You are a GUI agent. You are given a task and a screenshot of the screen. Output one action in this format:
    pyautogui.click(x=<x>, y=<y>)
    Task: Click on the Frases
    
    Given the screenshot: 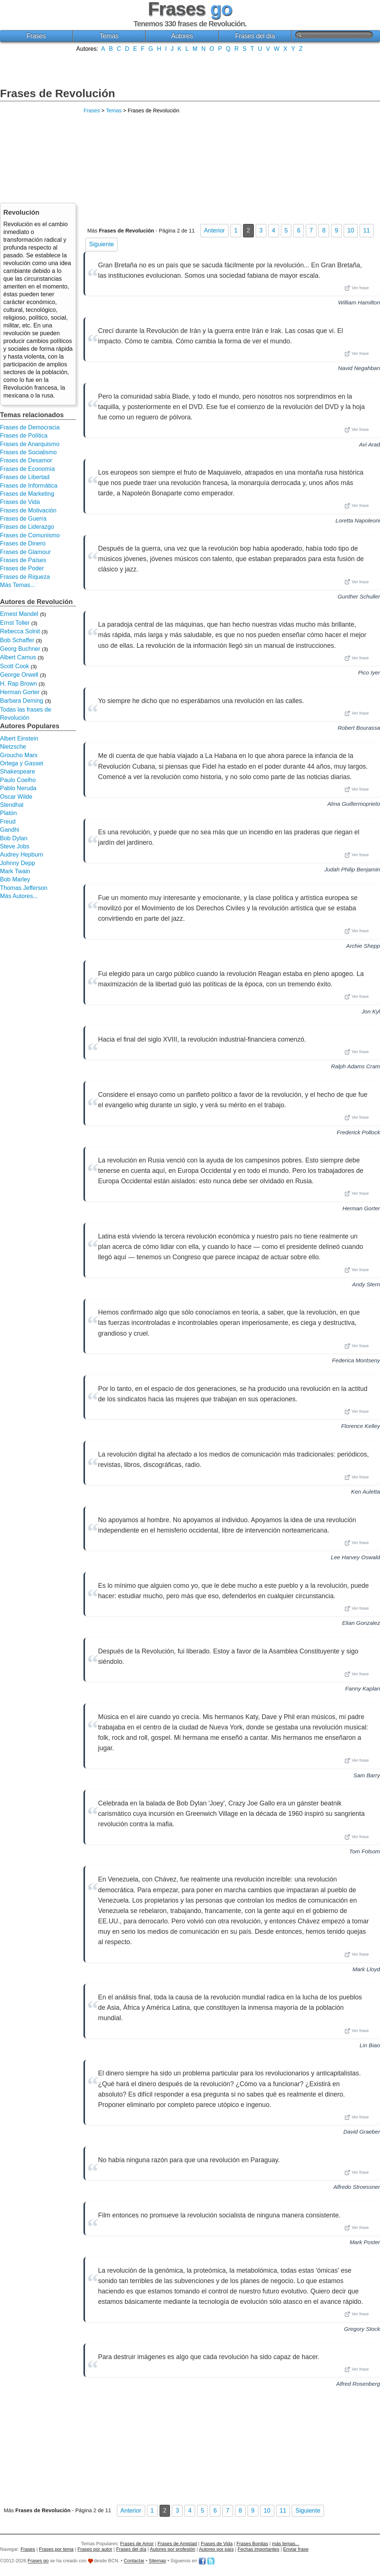 What is the action you would take?
    pyautogui.click(x=36, y=36)
    